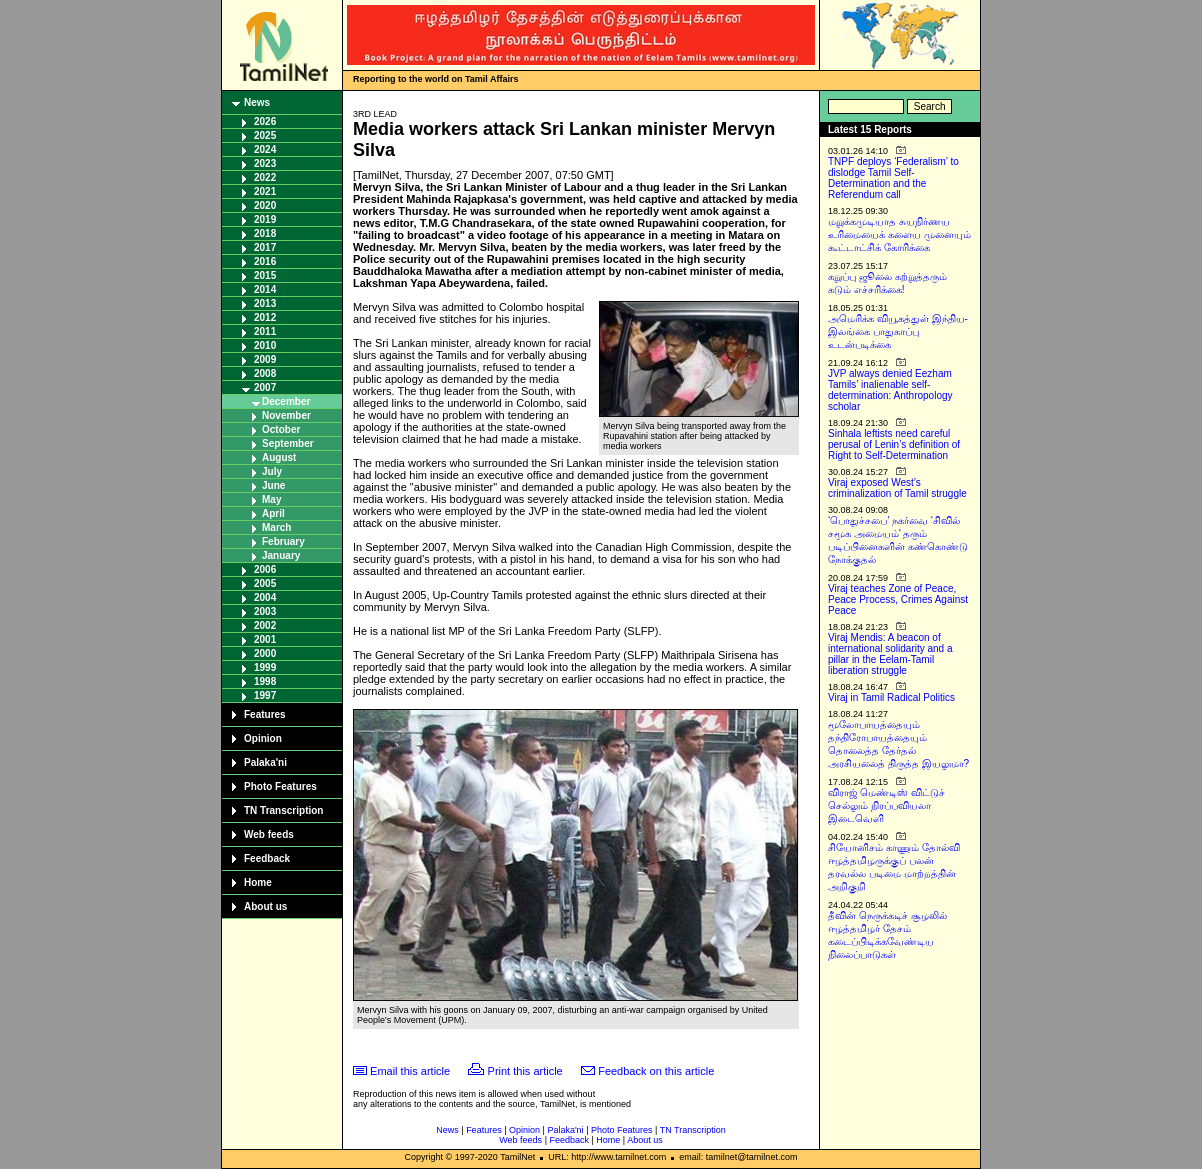  What do you see at coordinates (265, 373) in the screenshot?
I see `2008` at bounding box center [265, 373].